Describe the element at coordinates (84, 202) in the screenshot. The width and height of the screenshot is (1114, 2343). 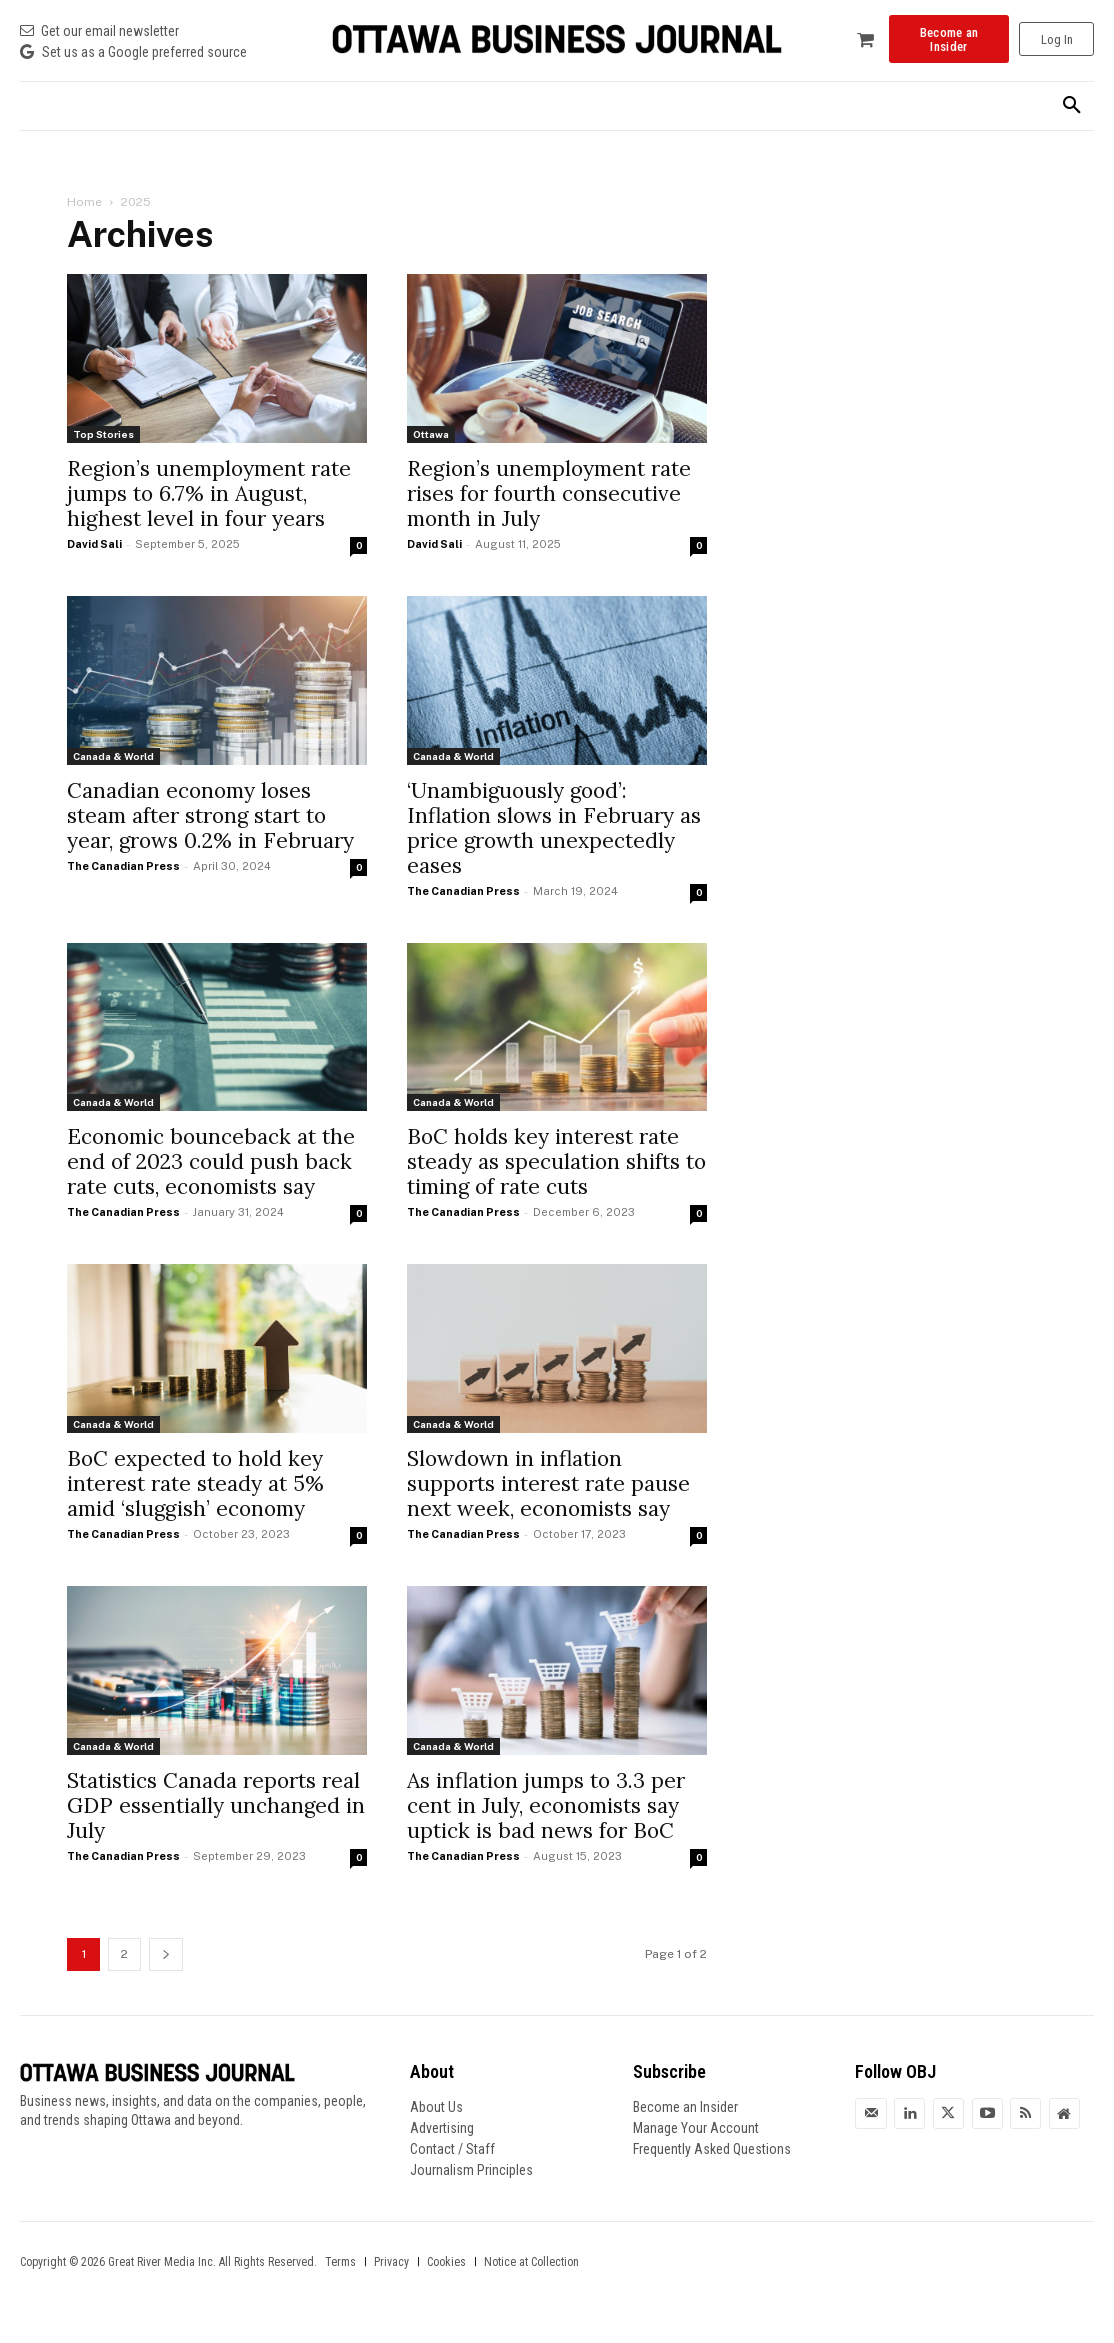
I see `Home` at that location.